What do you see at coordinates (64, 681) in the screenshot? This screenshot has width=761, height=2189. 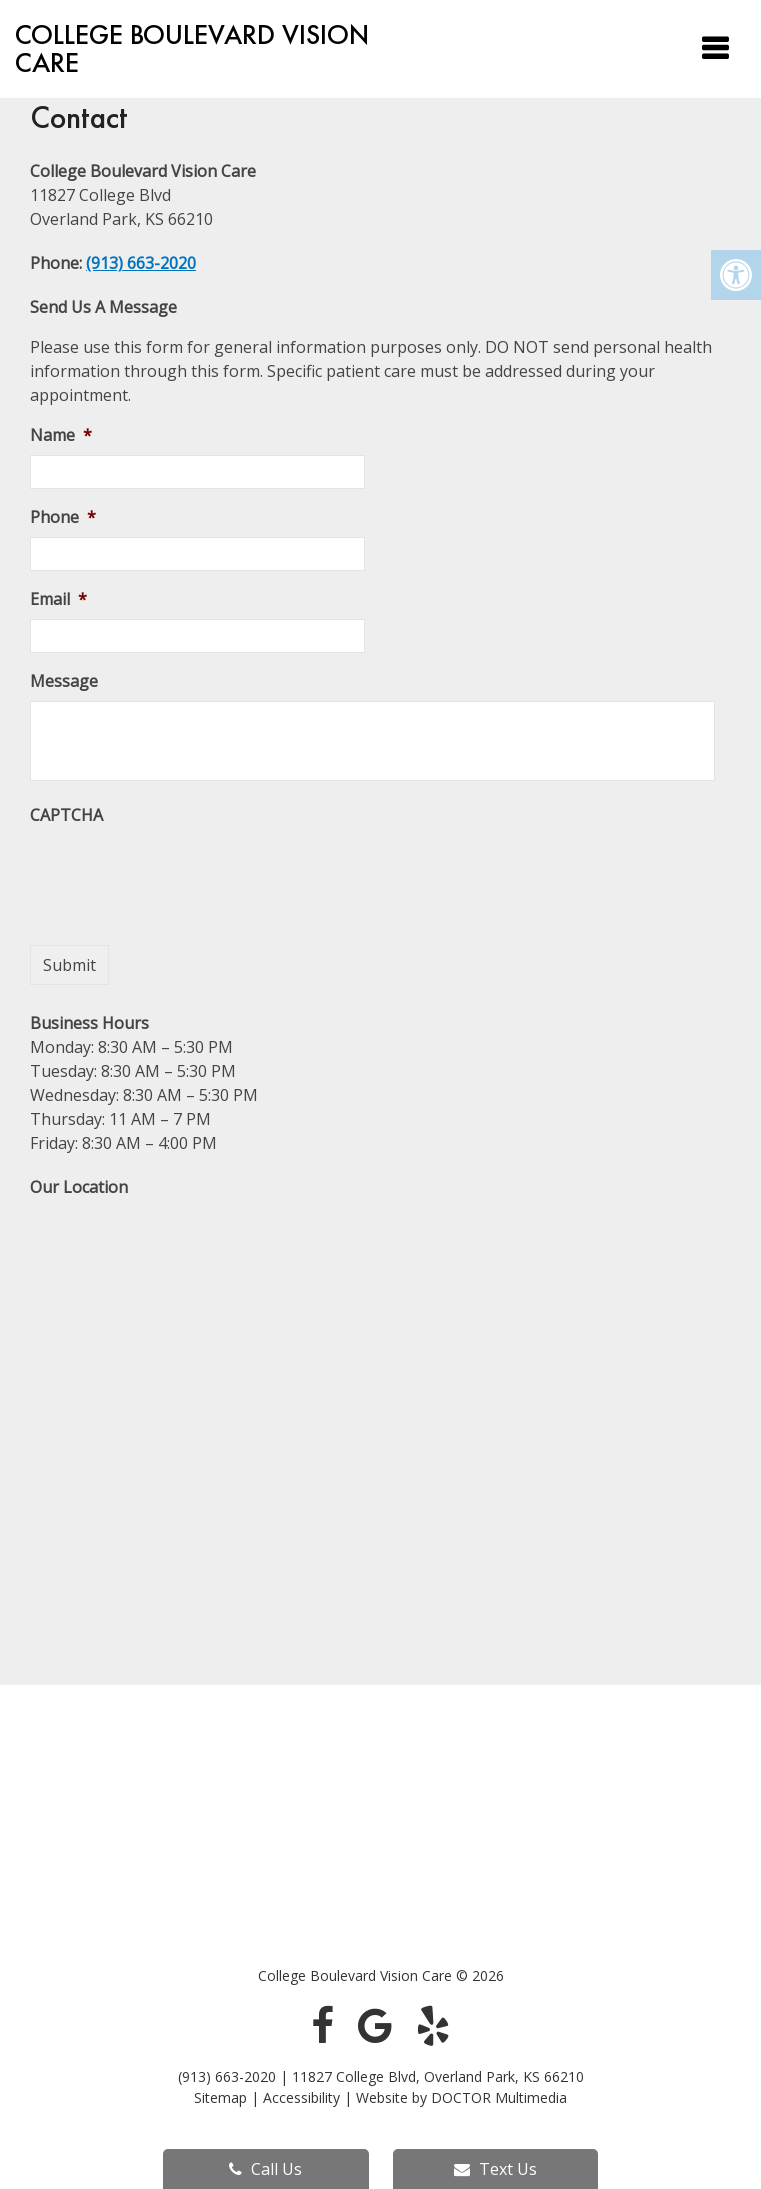 I see `Message` at bounding box center [64, 681].